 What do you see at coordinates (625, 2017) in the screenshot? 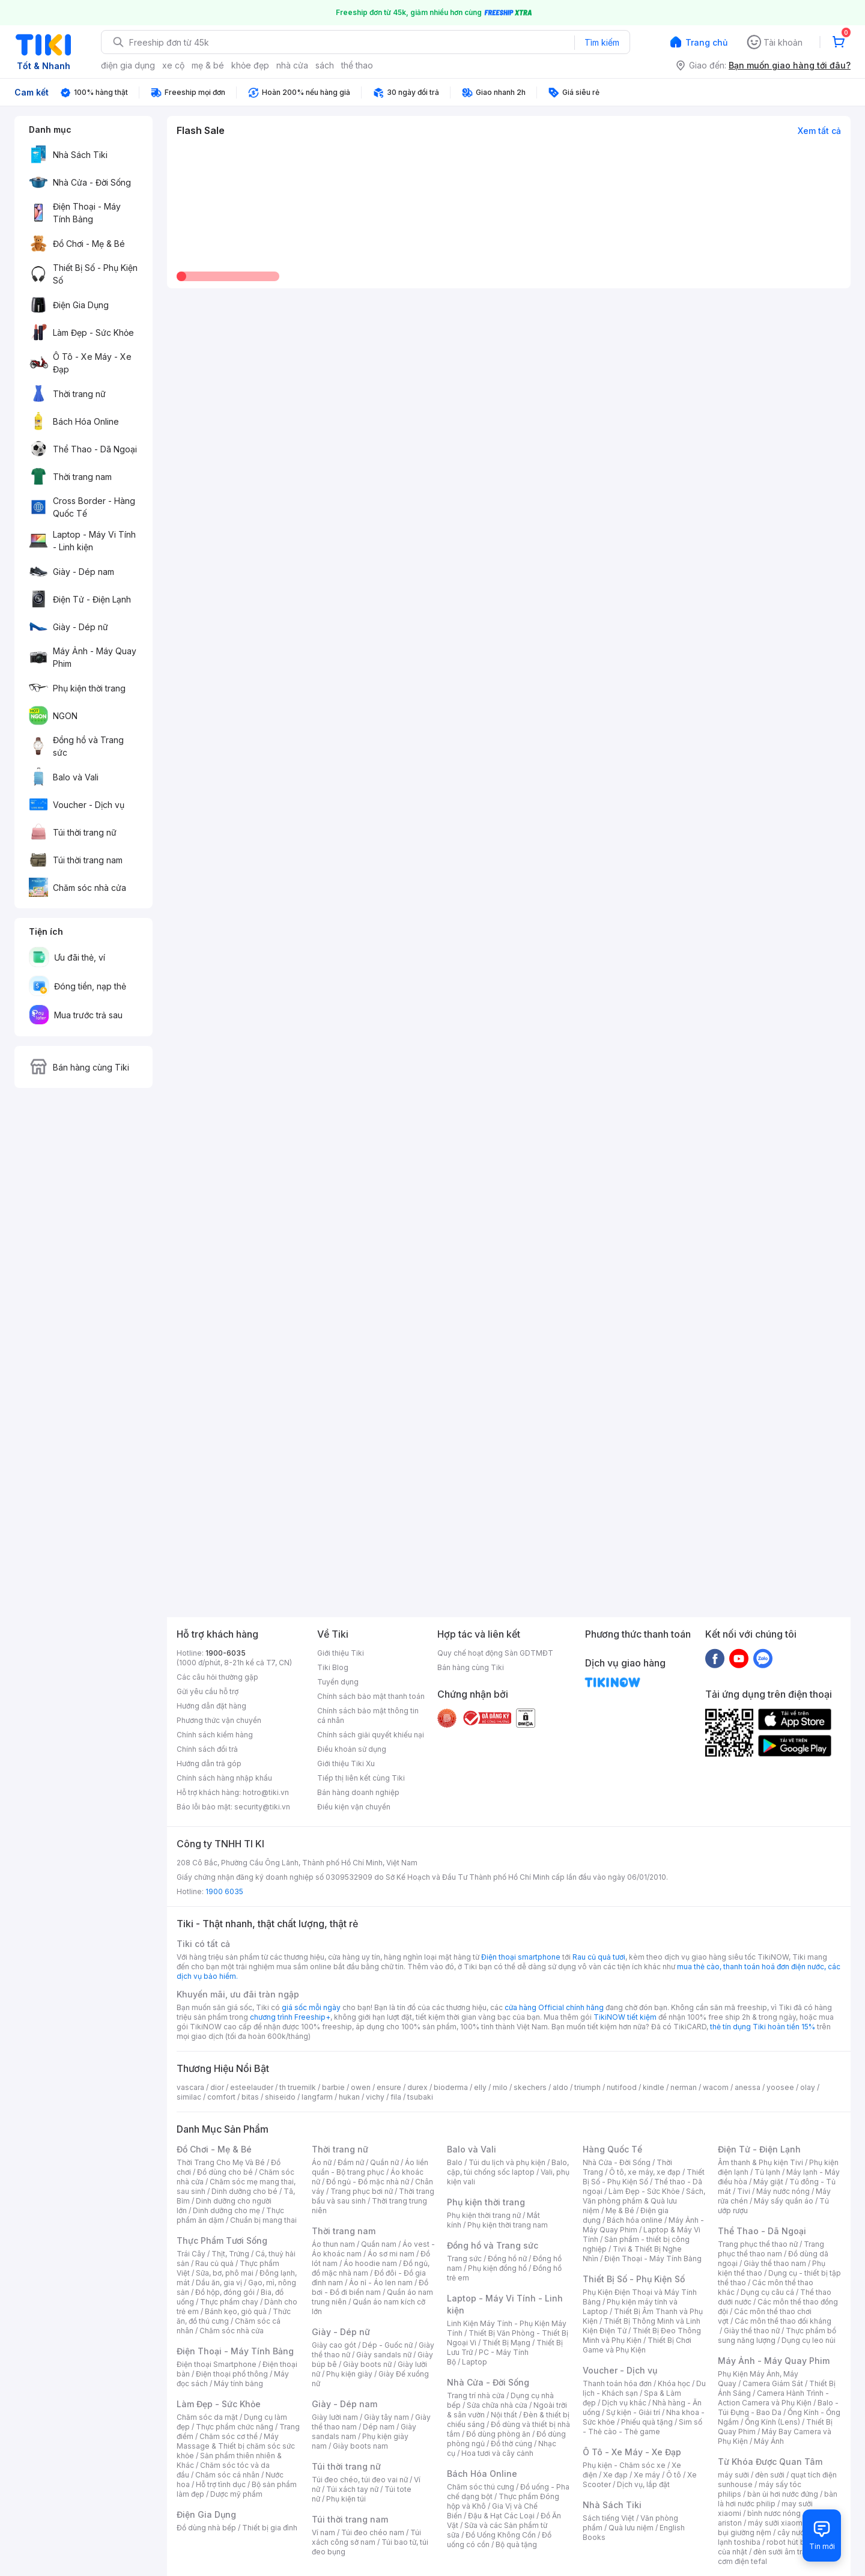
I see `TikiNOW tiết kiệm` at bounding box center [625, 2017].